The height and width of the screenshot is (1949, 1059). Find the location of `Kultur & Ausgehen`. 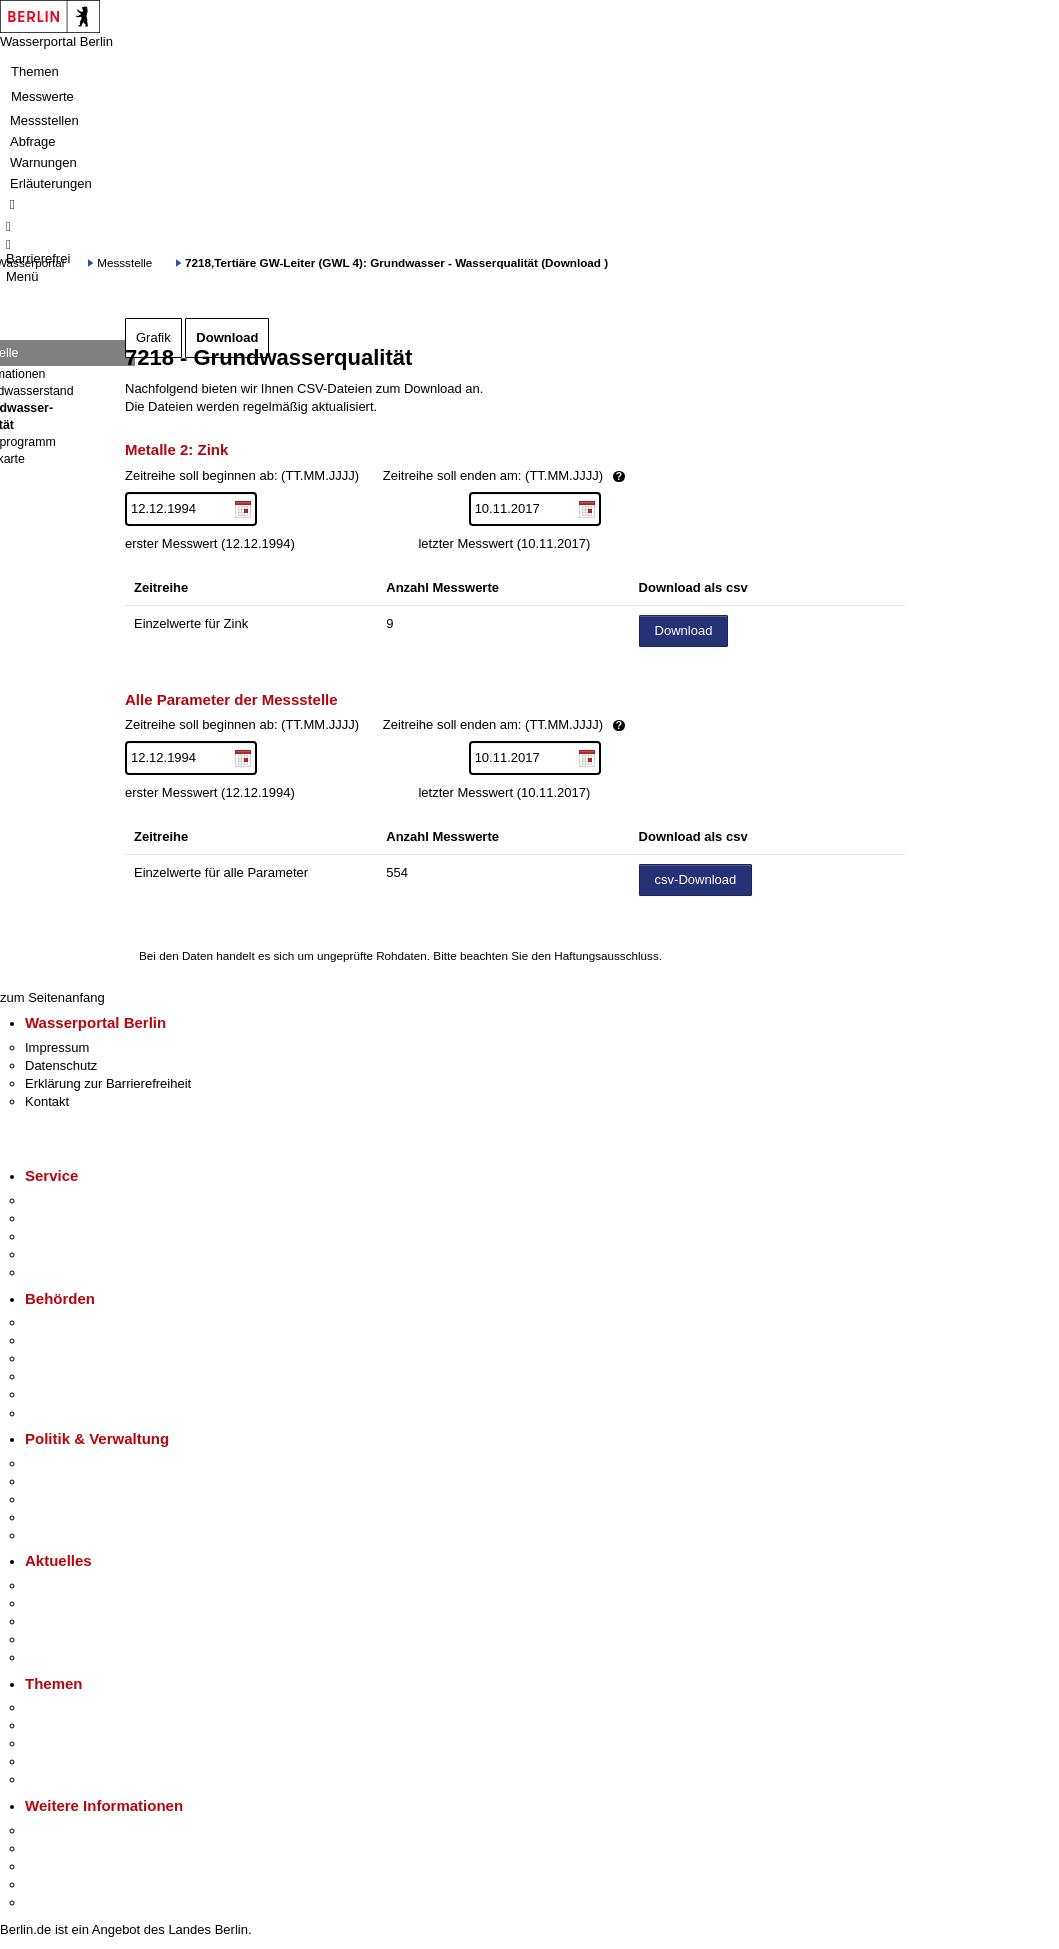

Kultur & Ausgehen is located at coordinates (79, 1830).